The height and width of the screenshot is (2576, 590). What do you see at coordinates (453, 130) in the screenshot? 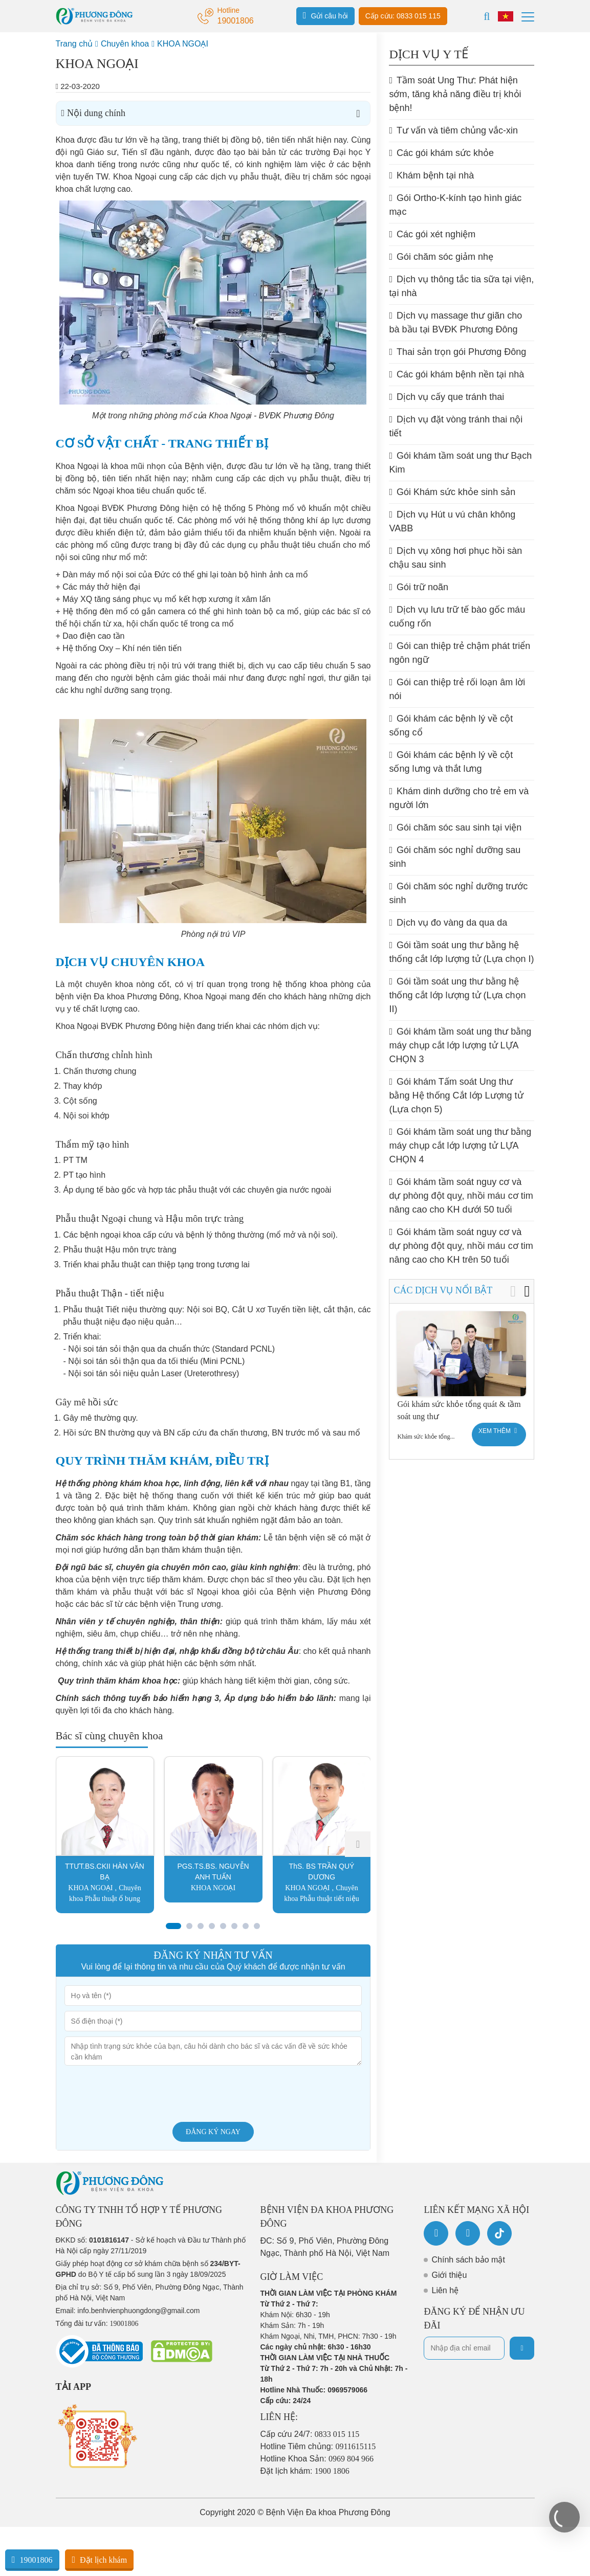
I see `Tư vấn và tiêm chủng vắc-xin` at bounding box center [453, 130].